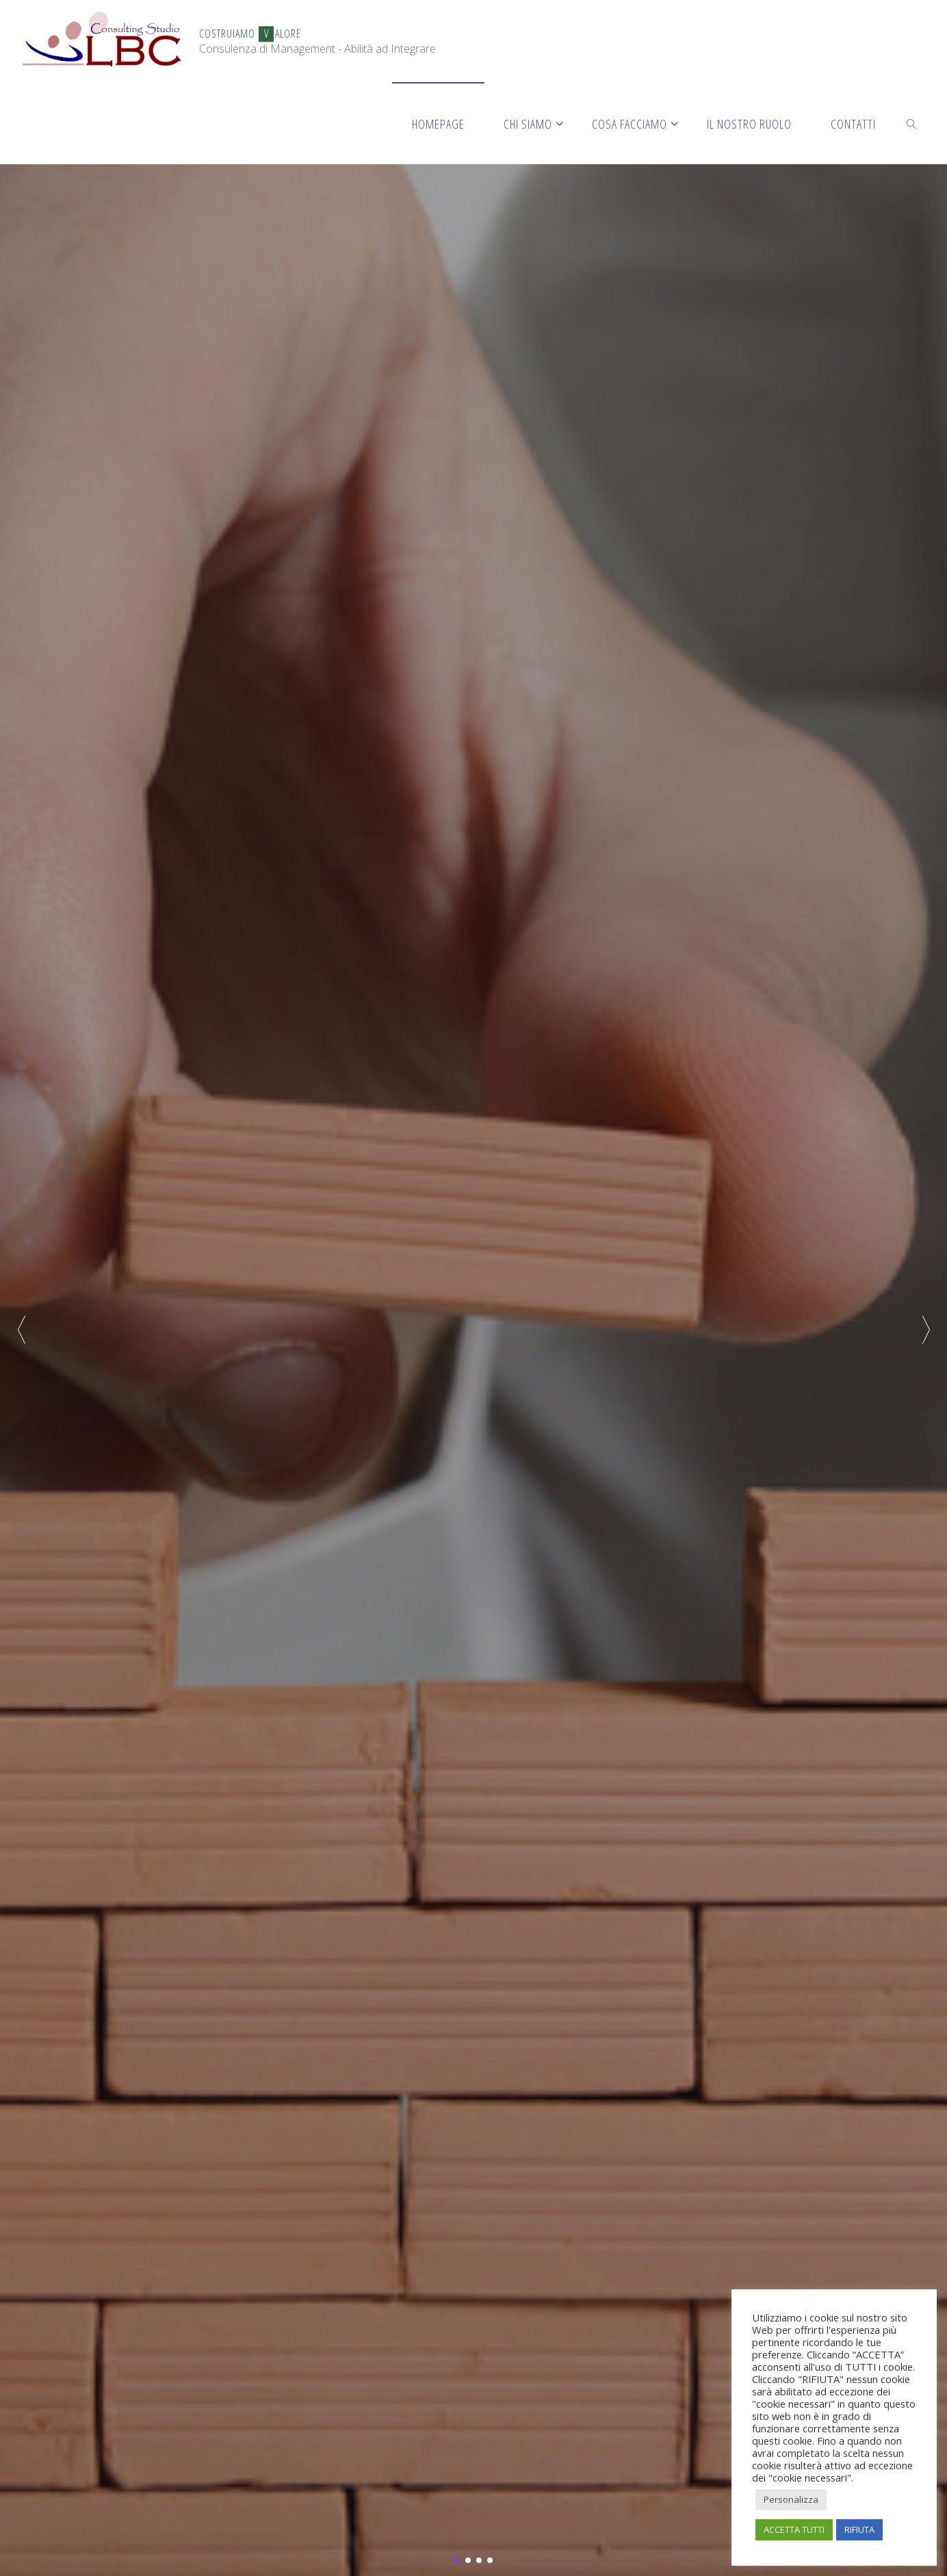  What do you see at coordinates (912, 123) in the screenshot?
I see `[link]` at bounding box center [912, 123].